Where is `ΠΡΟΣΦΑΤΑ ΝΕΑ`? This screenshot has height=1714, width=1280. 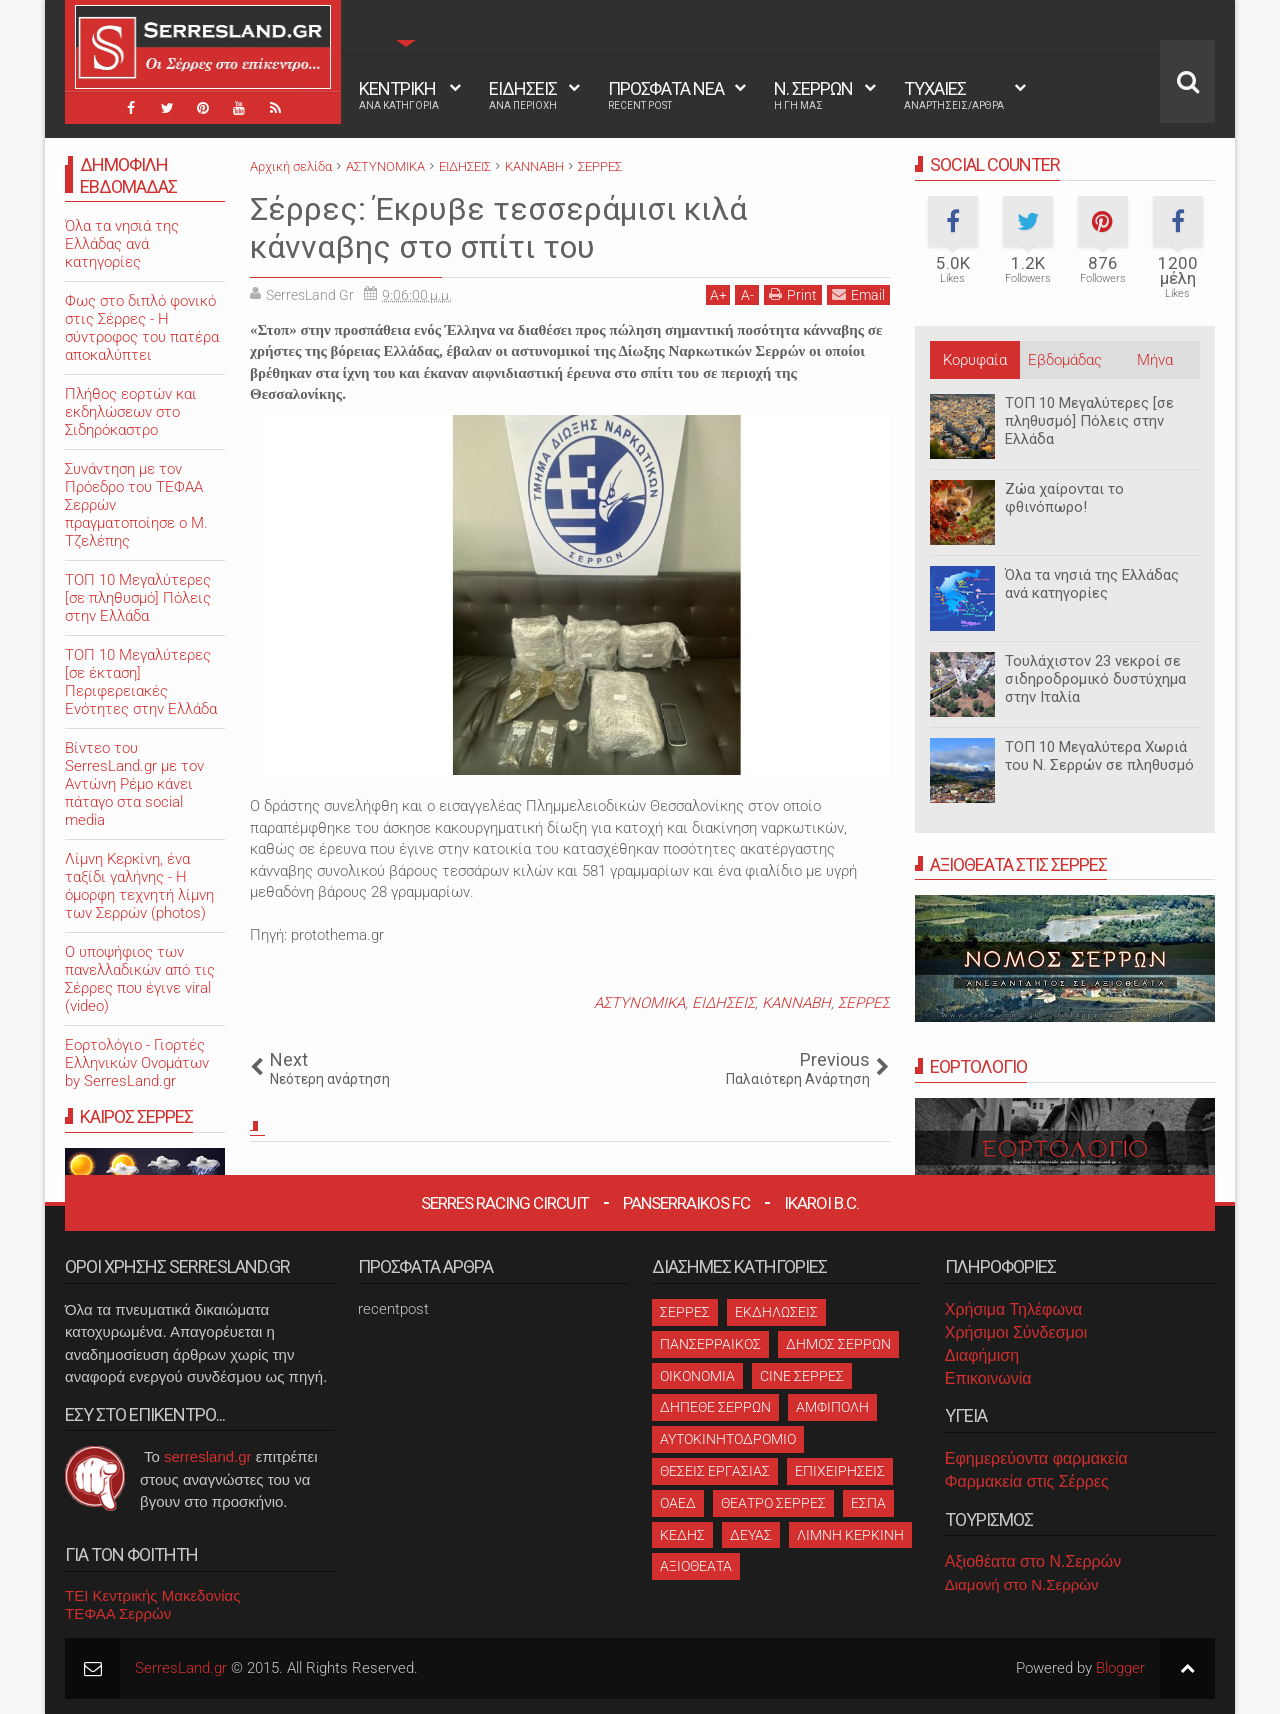
ΠΡΟΣΦΑΤΑ ΝΕΑ is located at coordinates (666, 95).